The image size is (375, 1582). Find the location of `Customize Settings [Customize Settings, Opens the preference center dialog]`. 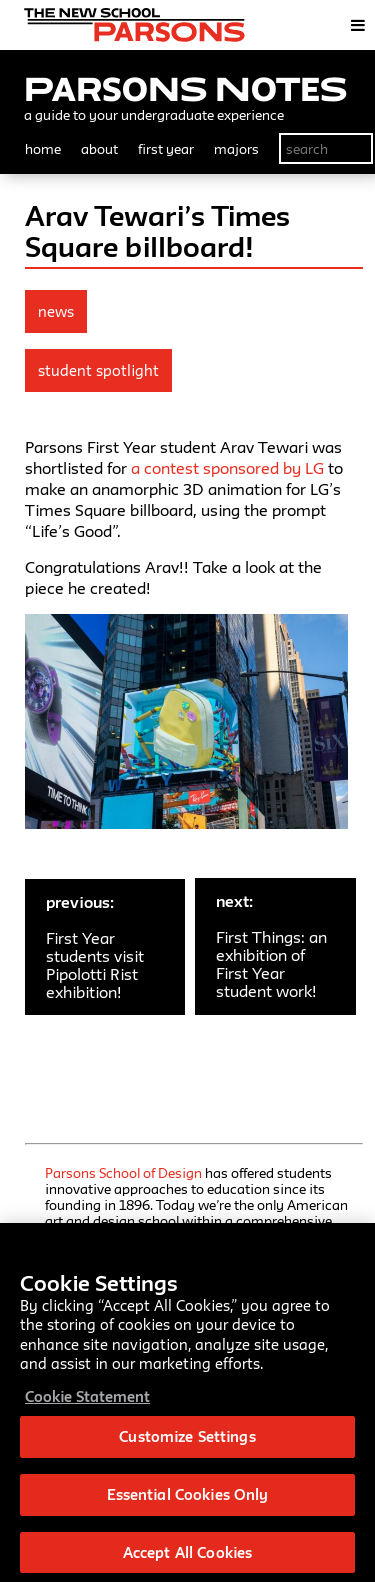

Customize Settings [Customize Settings, Opens the preference center dialog] is located at coordinates (187, 1440).